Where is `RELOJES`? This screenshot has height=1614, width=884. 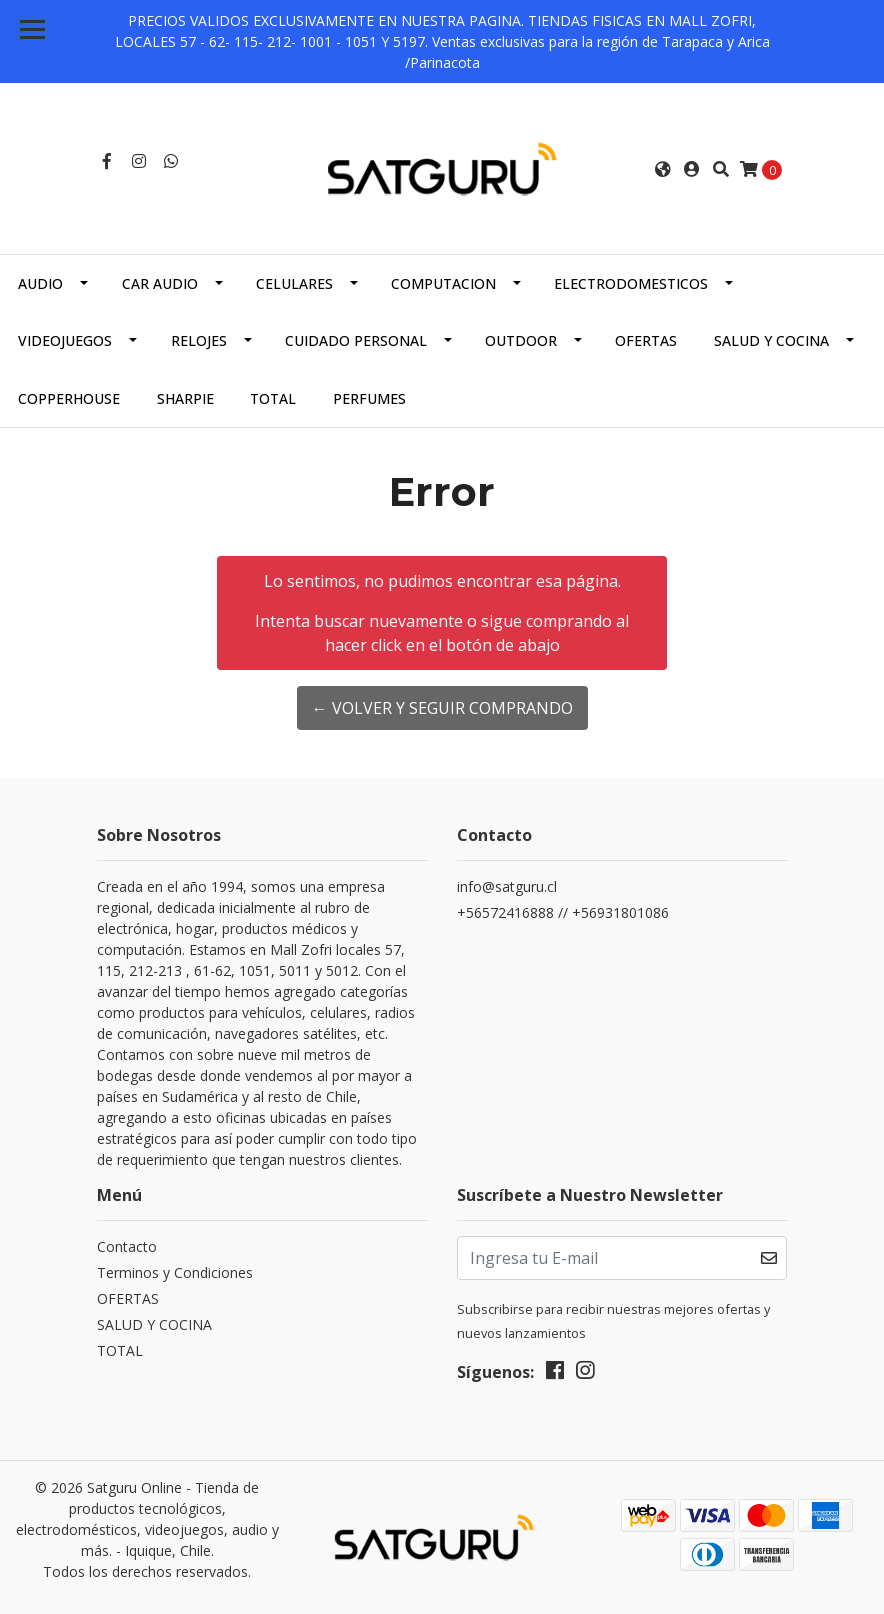
RELOJES is located at coordinates (199, 340).